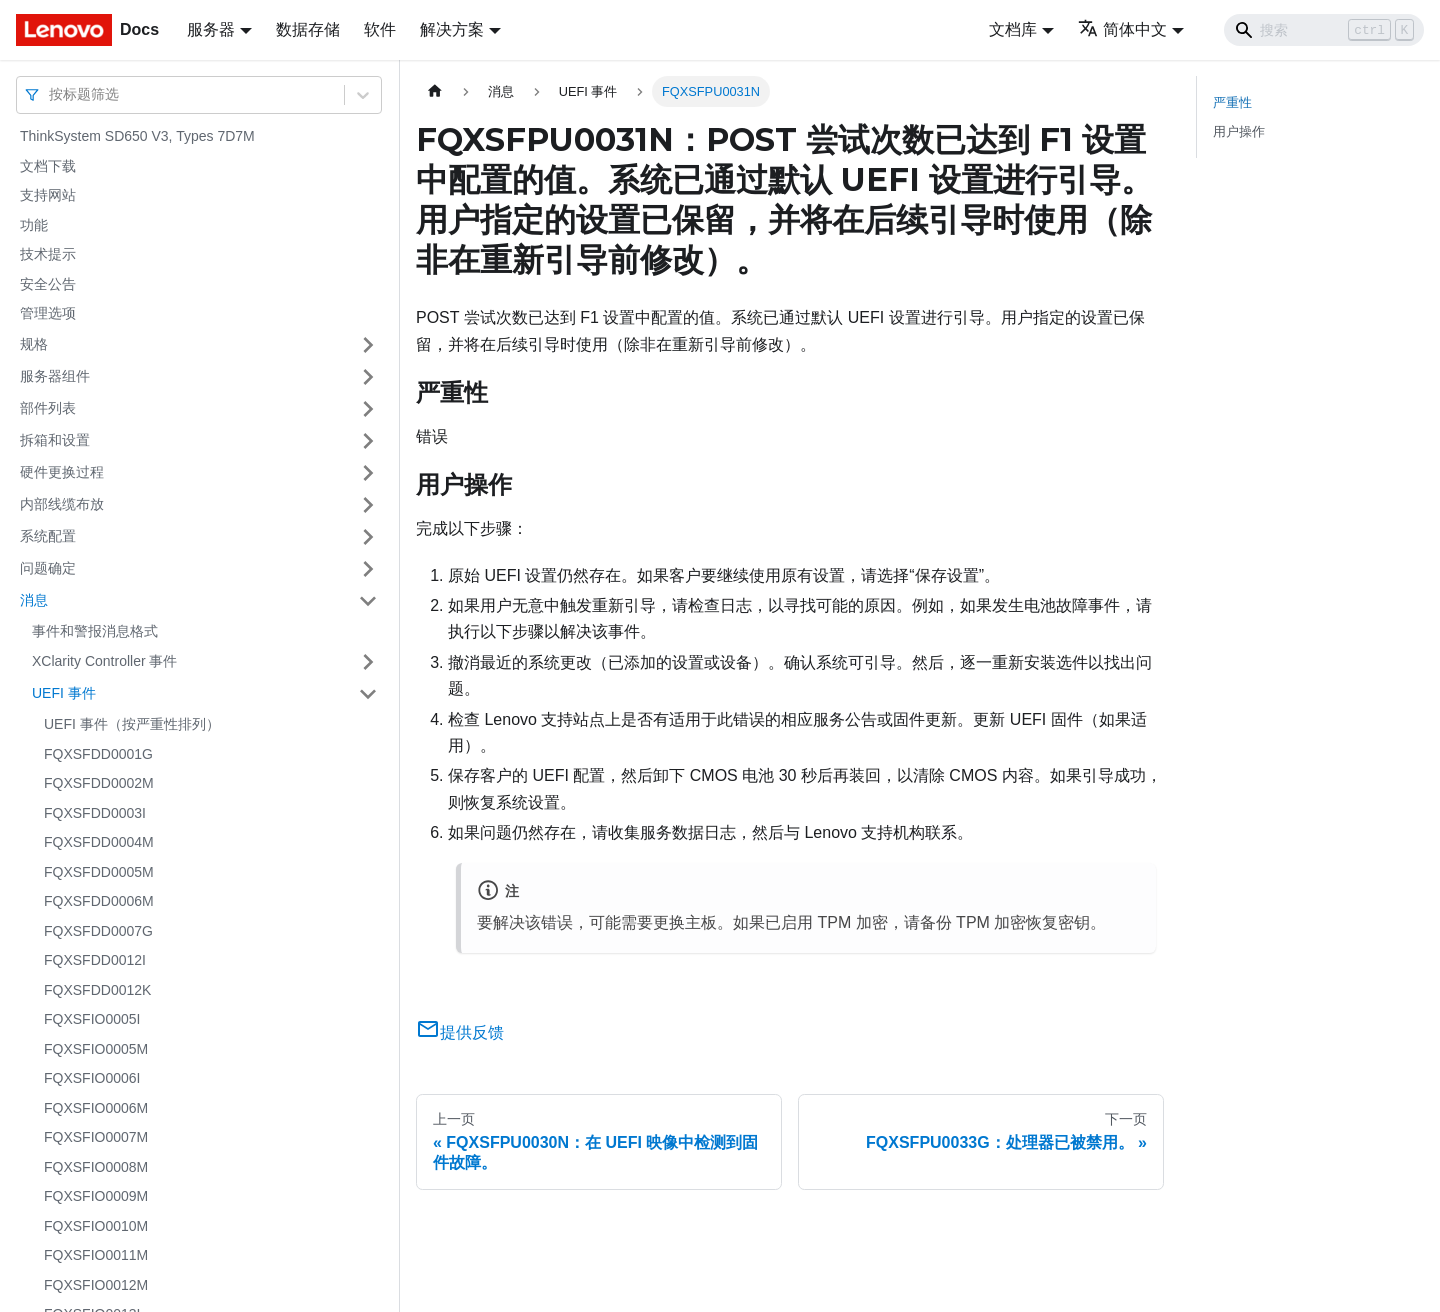 The height and width of the screenshot is (1312, 1440). Describe the element at coordinates (48, 568) in the screenshot. I see `问题确定` at that location.